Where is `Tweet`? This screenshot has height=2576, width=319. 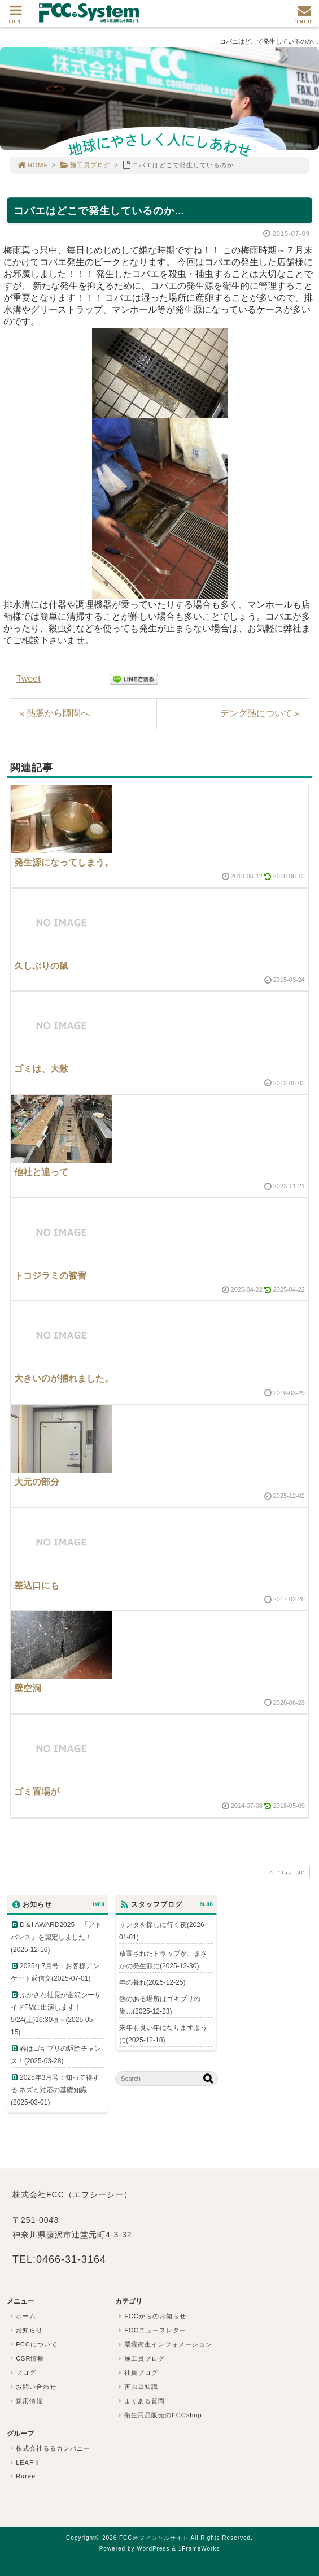 Tweet is located at coordinates (28, 678).